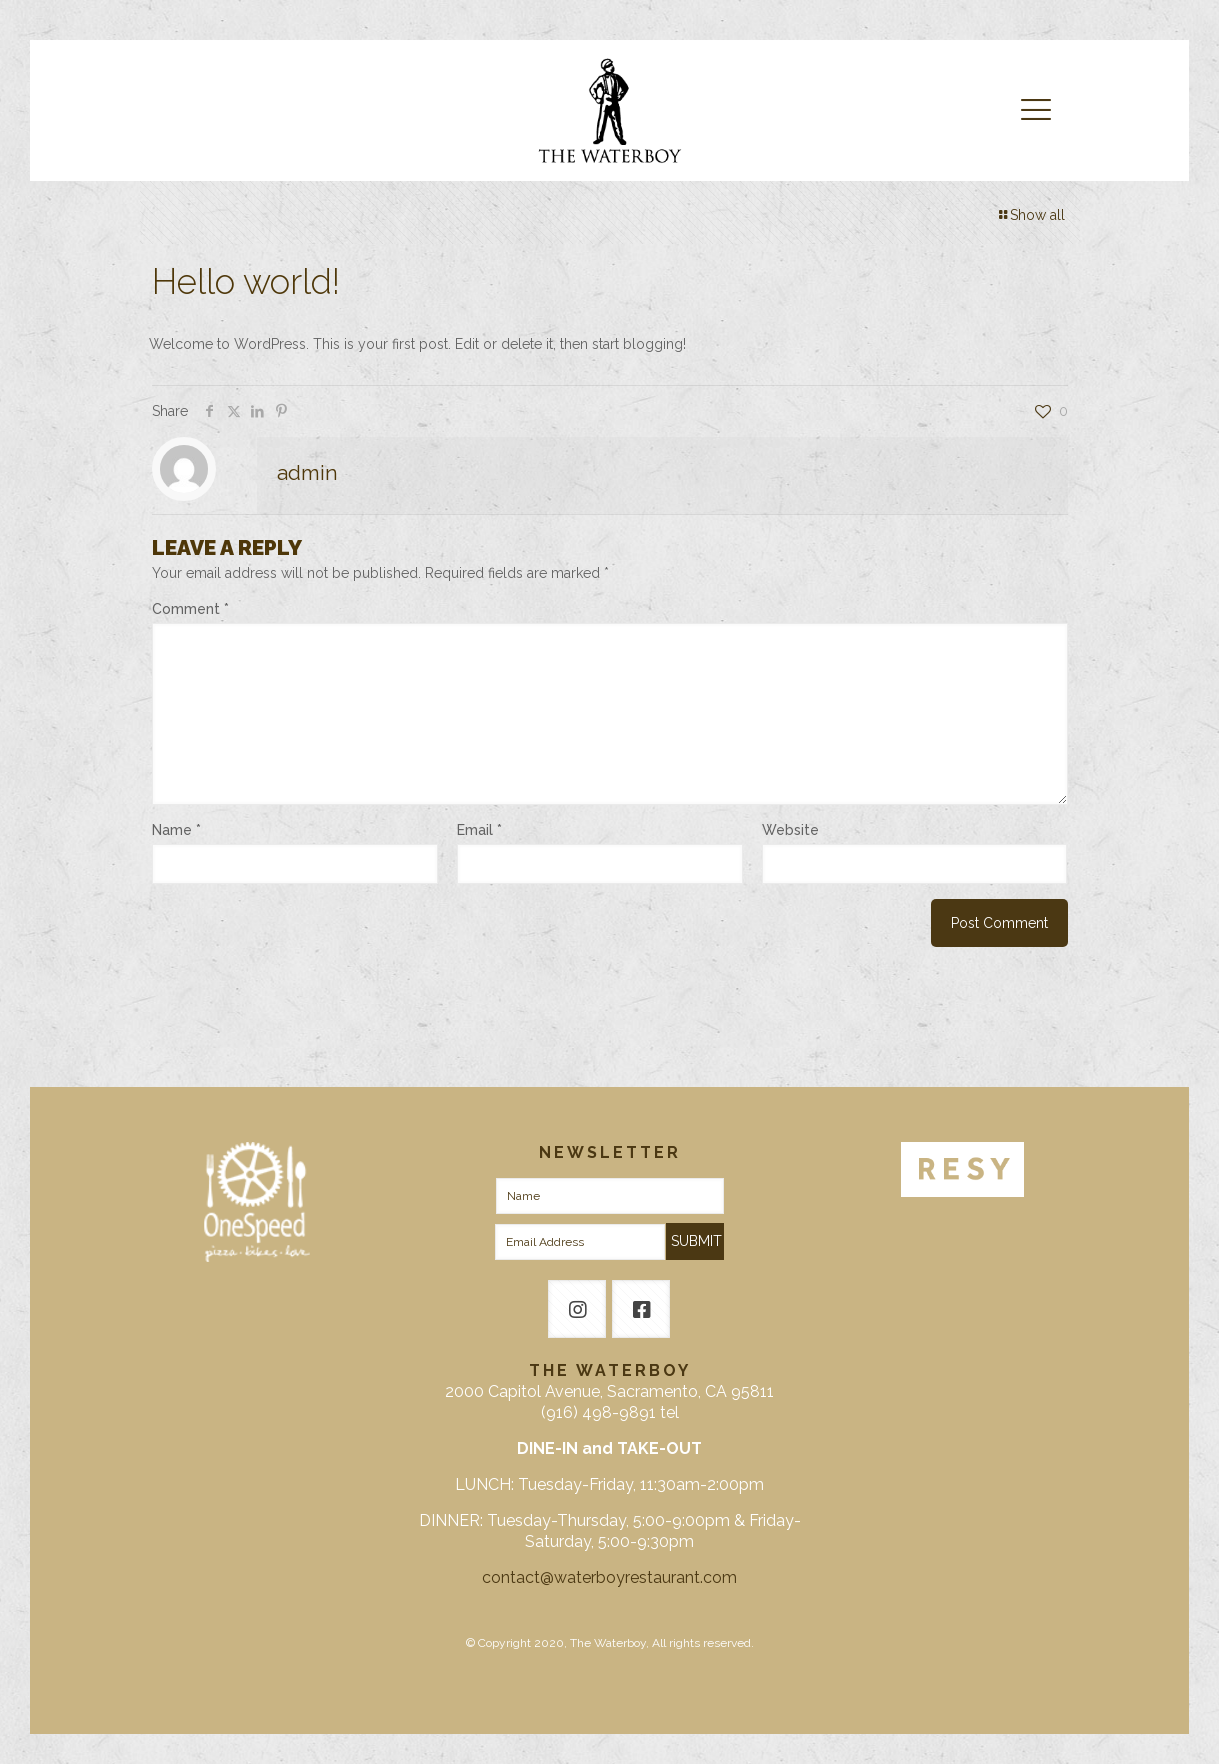 This screenshot has height=1764, width=1219. Describe the element at coordinates (479, 830) in the screenshot. I see `Email` at that location.